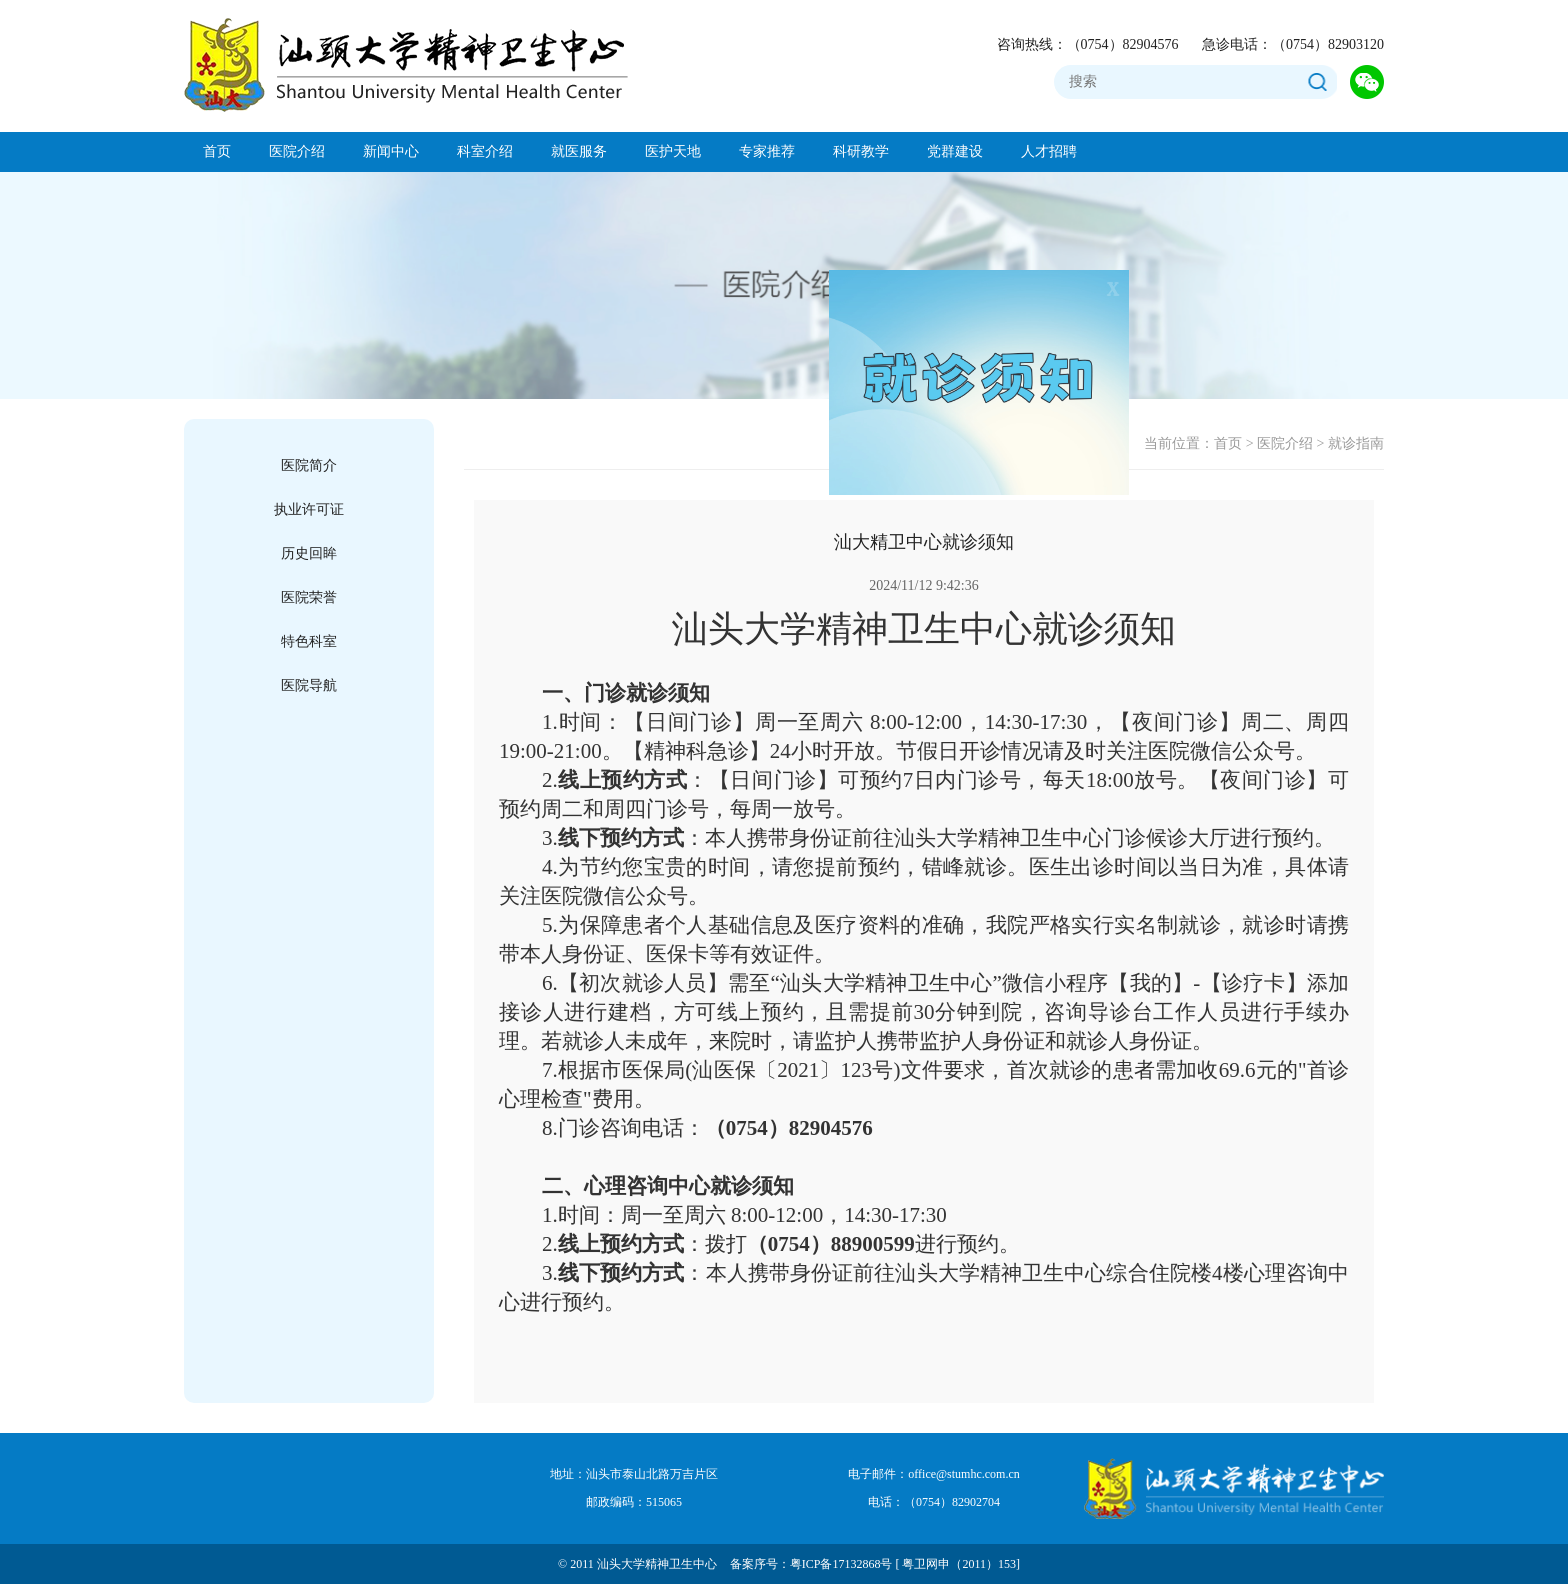 This screenshot has width=1568, height=1584. Describe the element at coordinates (1356, 443) in the screenshot. I see `就诊指南` at that location.